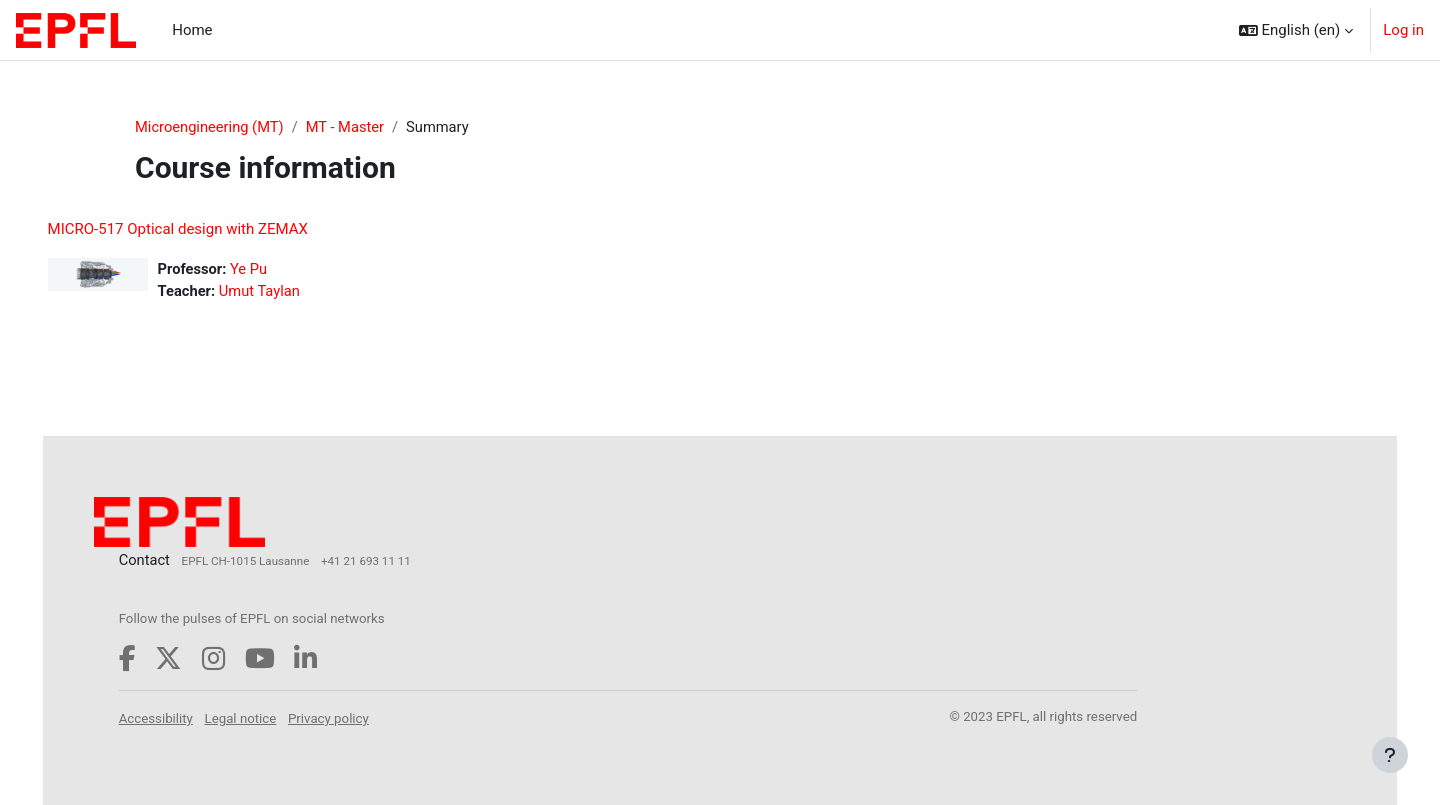 The image size is (1440, 805). What do you see at coordinates (279, 270) in the screenshot?
I see `Ye Pu` at bounding box center [279, 270].